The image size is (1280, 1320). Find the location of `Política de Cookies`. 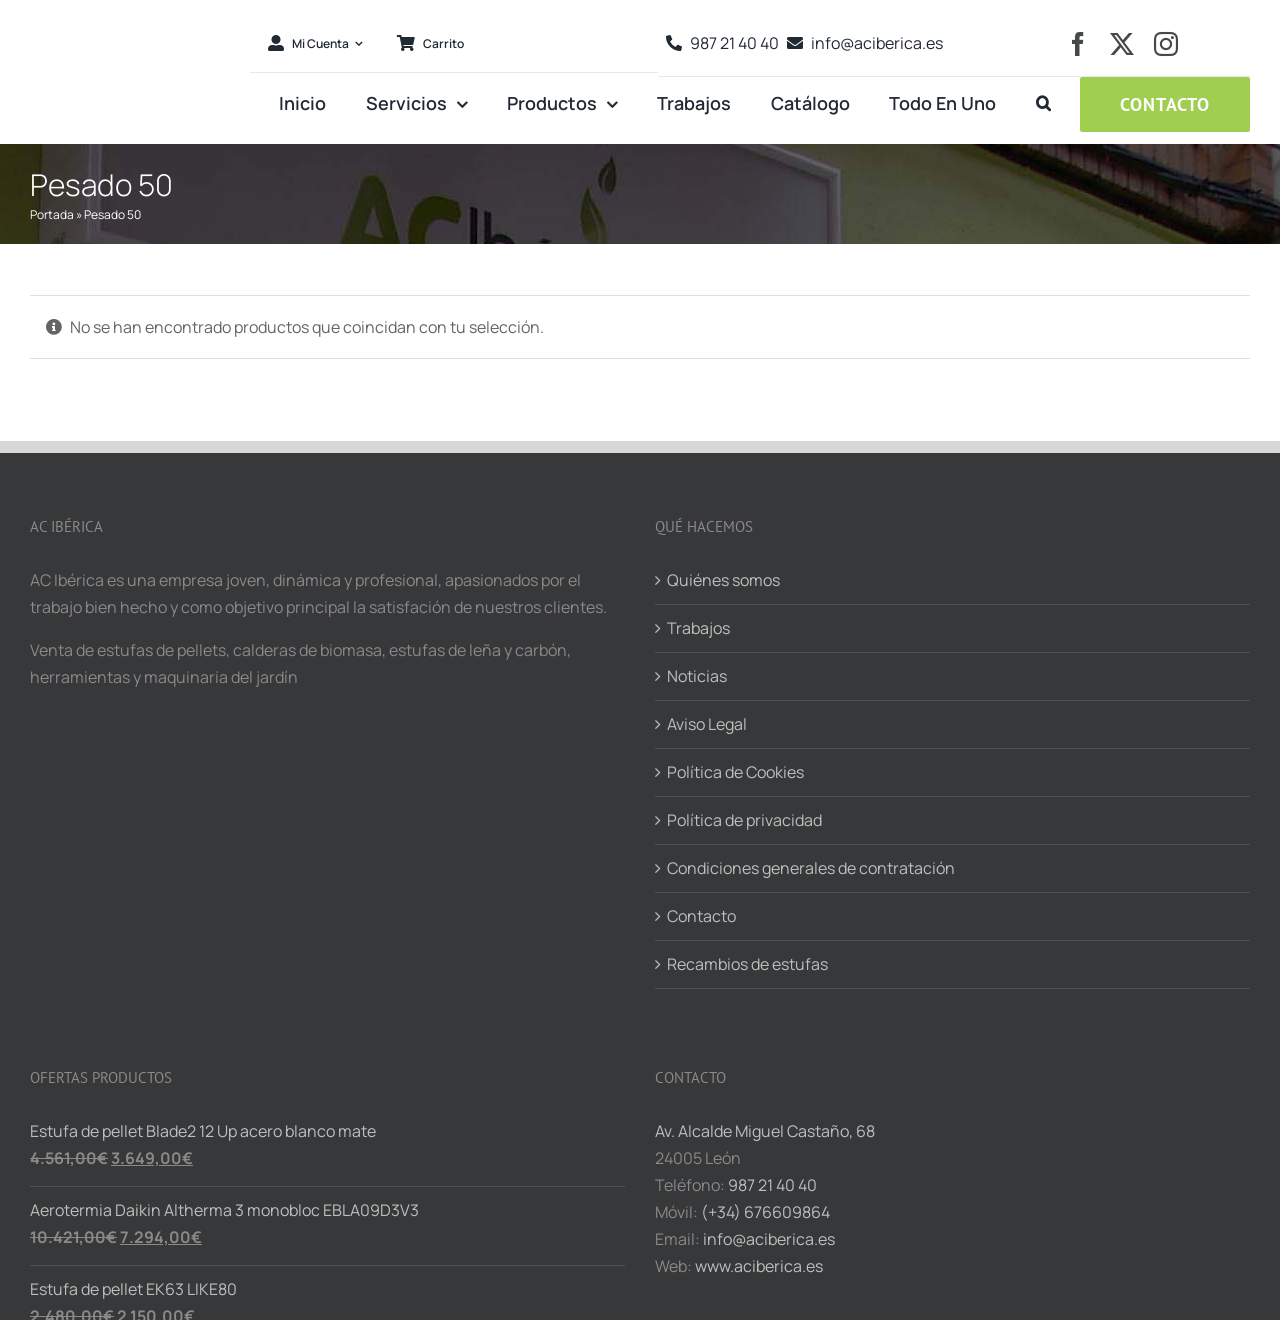

Política de Cookies is located at coordinates (735, 772).